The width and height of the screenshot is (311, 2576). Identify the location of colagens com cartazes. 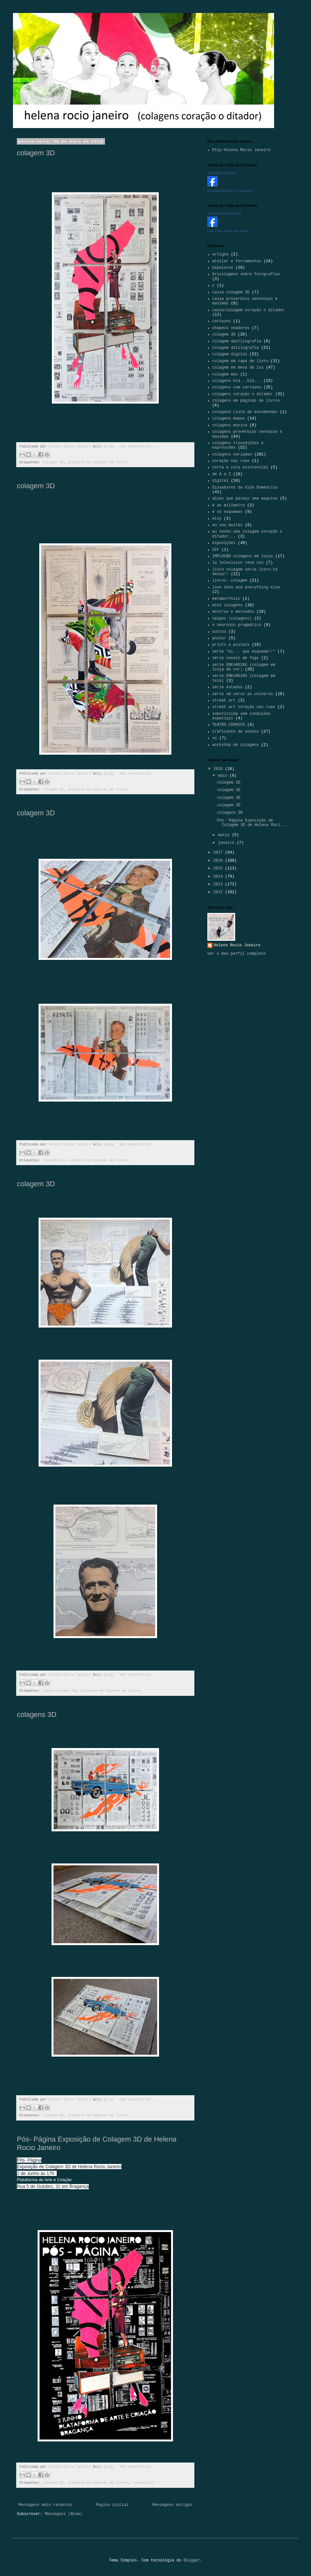
(236, 387).